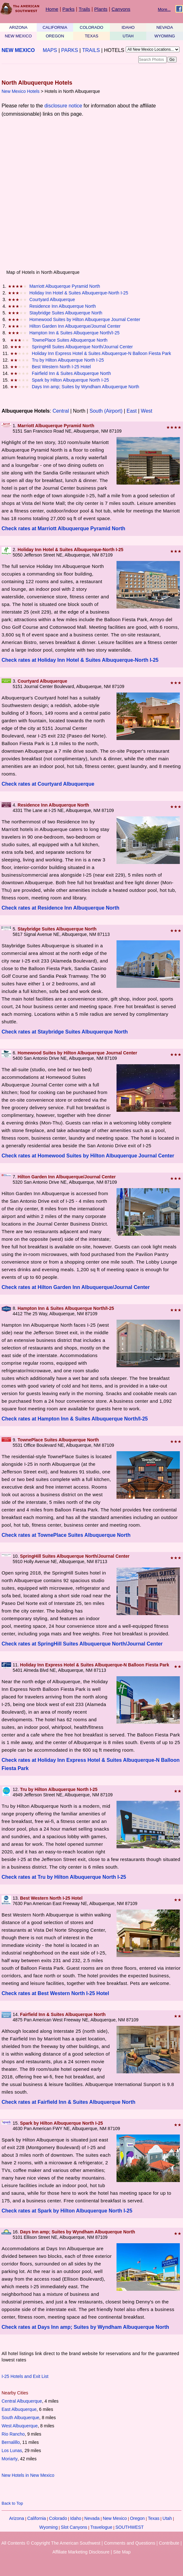  I want to click on NEW MEXICO, so click(18, 36).